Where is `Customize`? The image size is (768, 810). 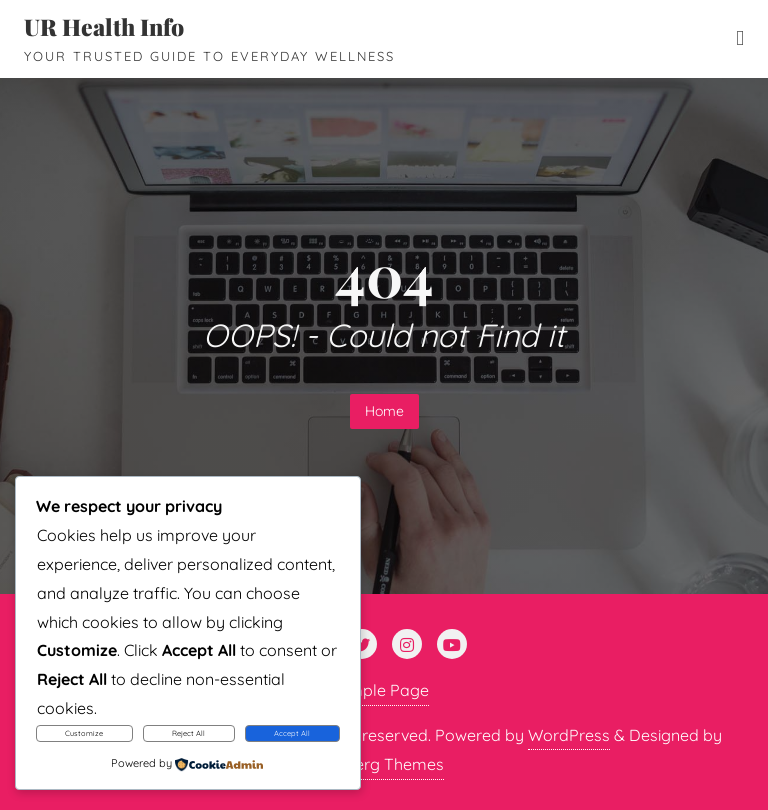
Customize is located at coordinates (84, 733).